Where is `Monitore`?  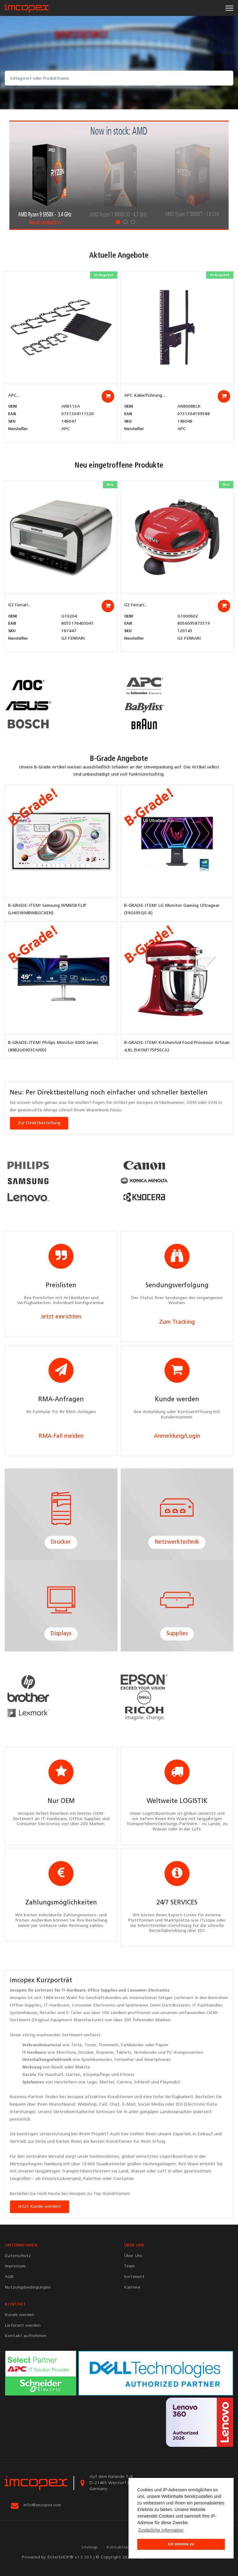 Monitore is located at coordinates (66, 2052).